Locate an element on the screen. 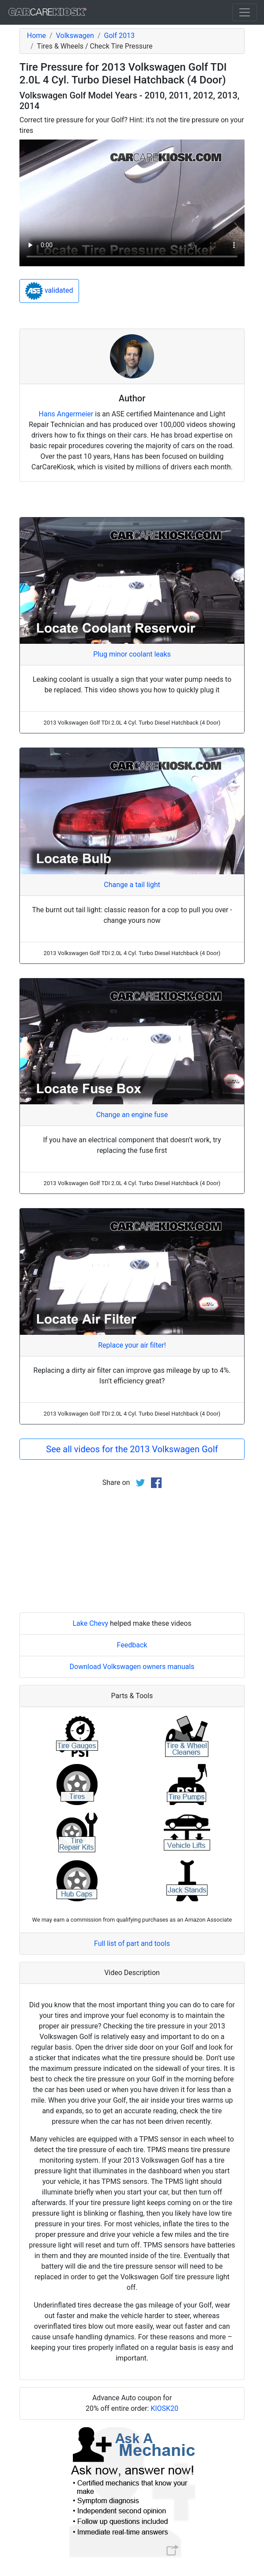 The height and width of the screenshot is (2576, 264). Lake Chevy is located at coordinates (90, 1623).